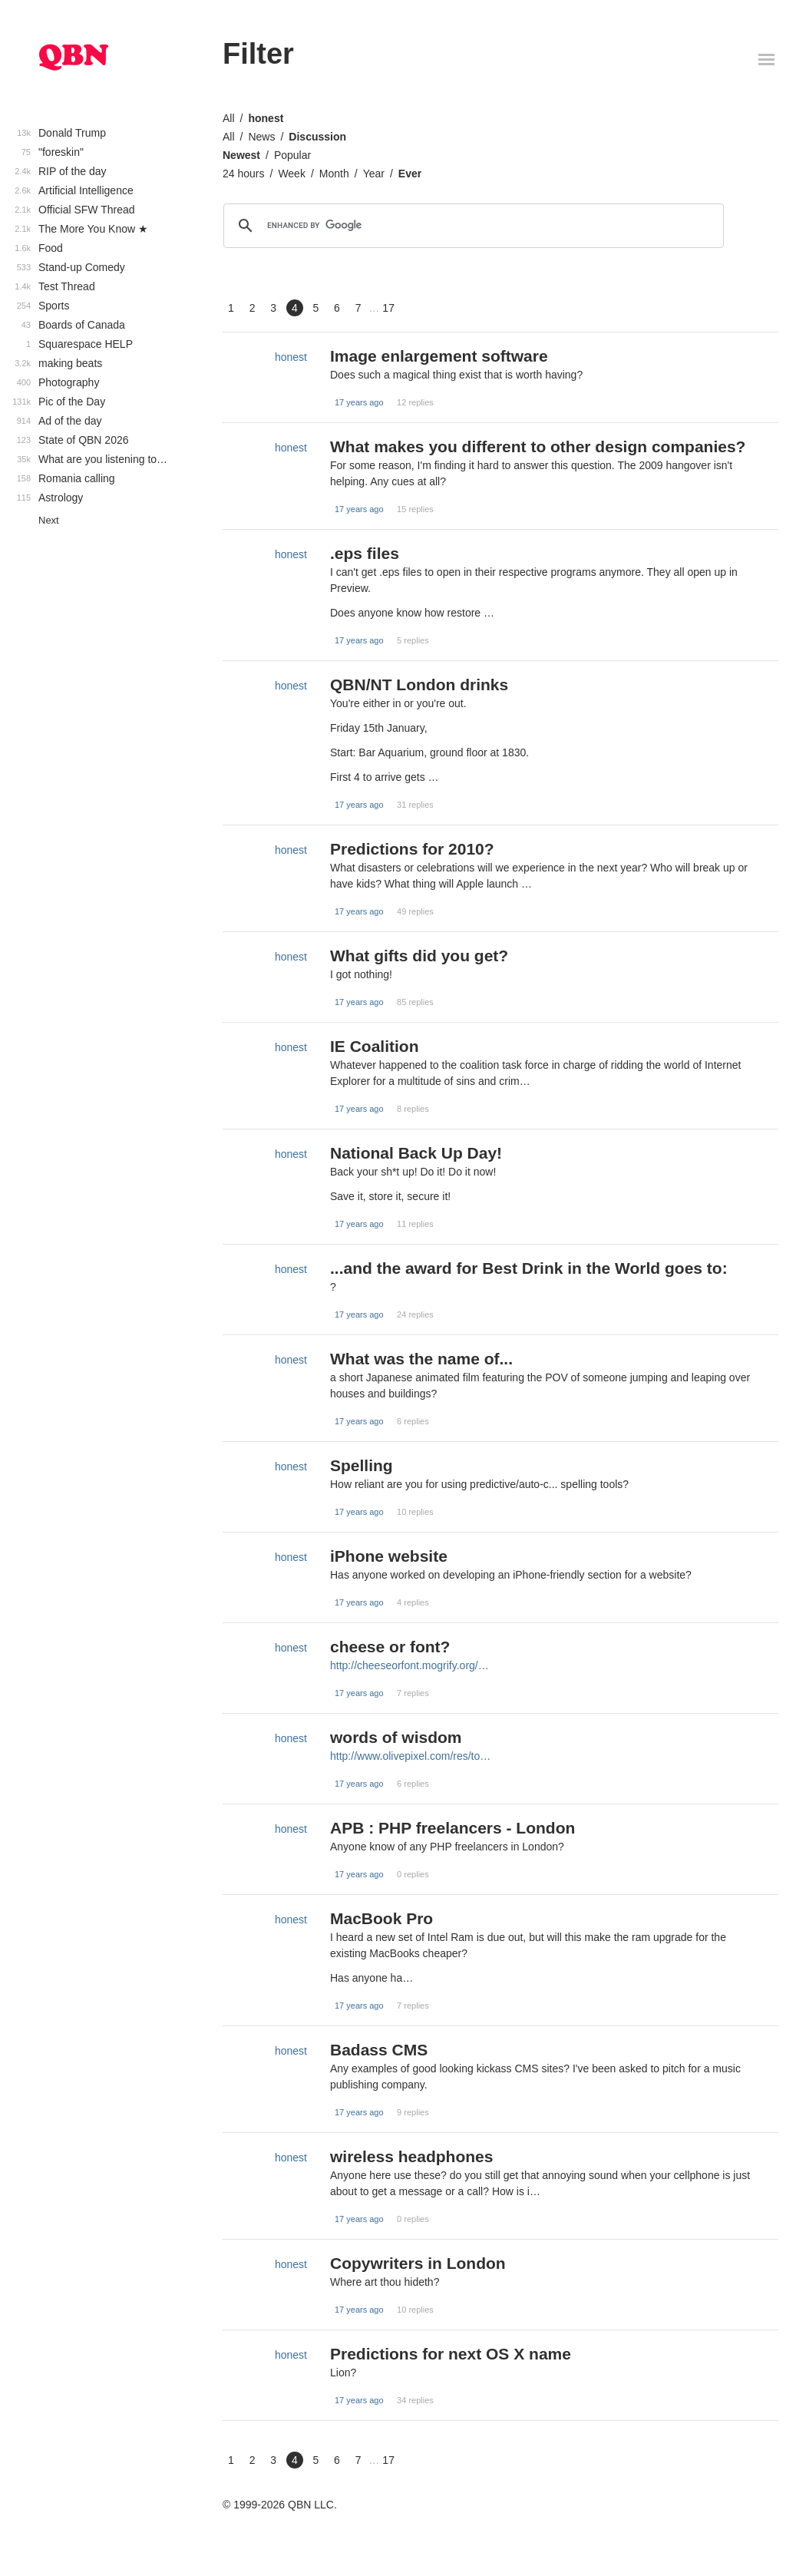  What do you see at coordinates (374, 173) in the screenshot?
I see `Year` at bounding box center [374, 173].